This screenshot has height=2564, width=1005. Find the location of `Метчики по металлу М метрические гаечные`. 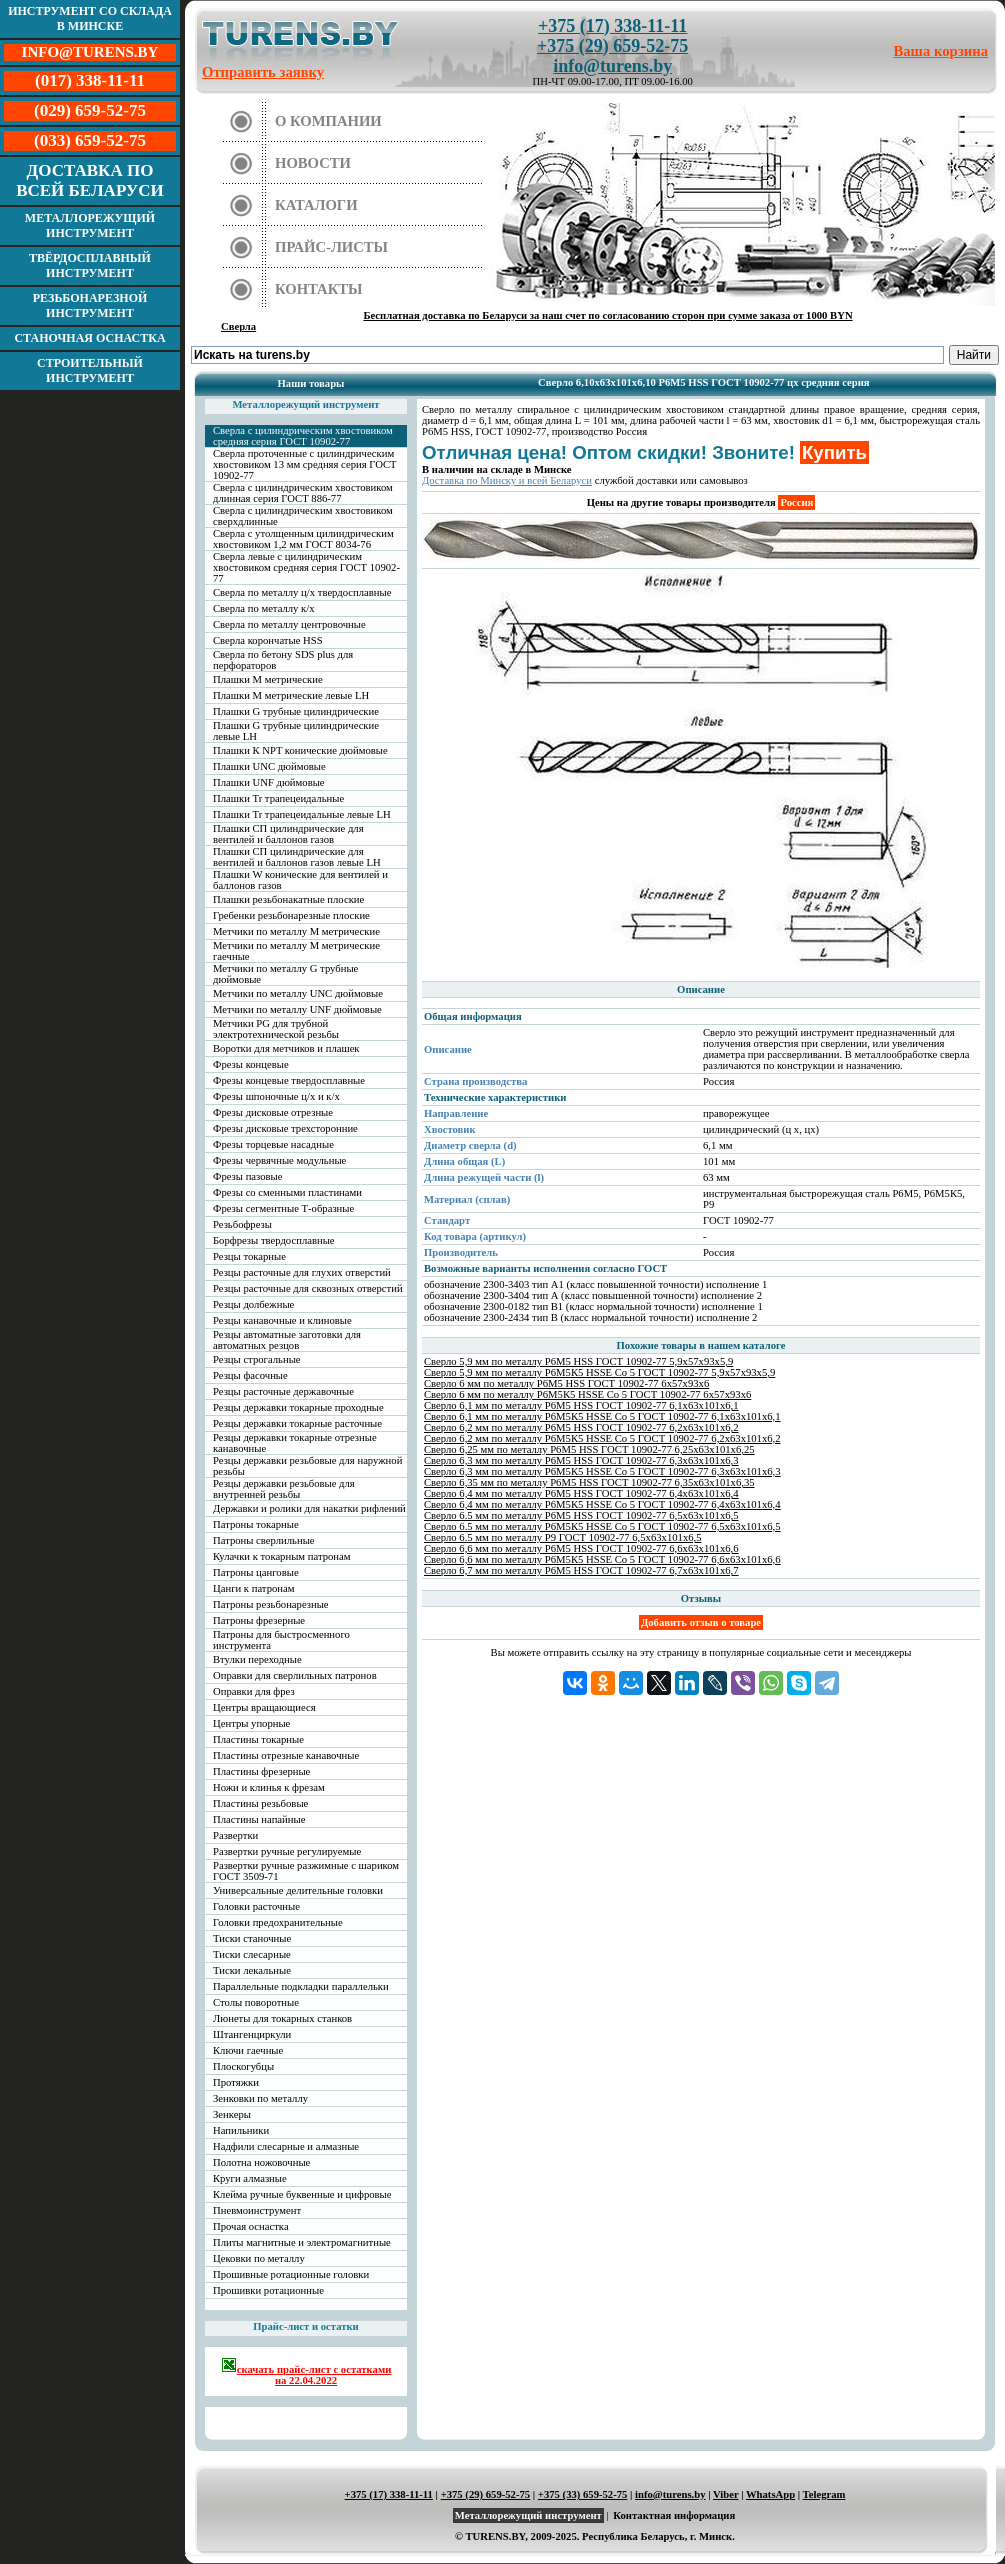

Метчики по металлу М метрические гаечные is located at coordinates (296, 951).